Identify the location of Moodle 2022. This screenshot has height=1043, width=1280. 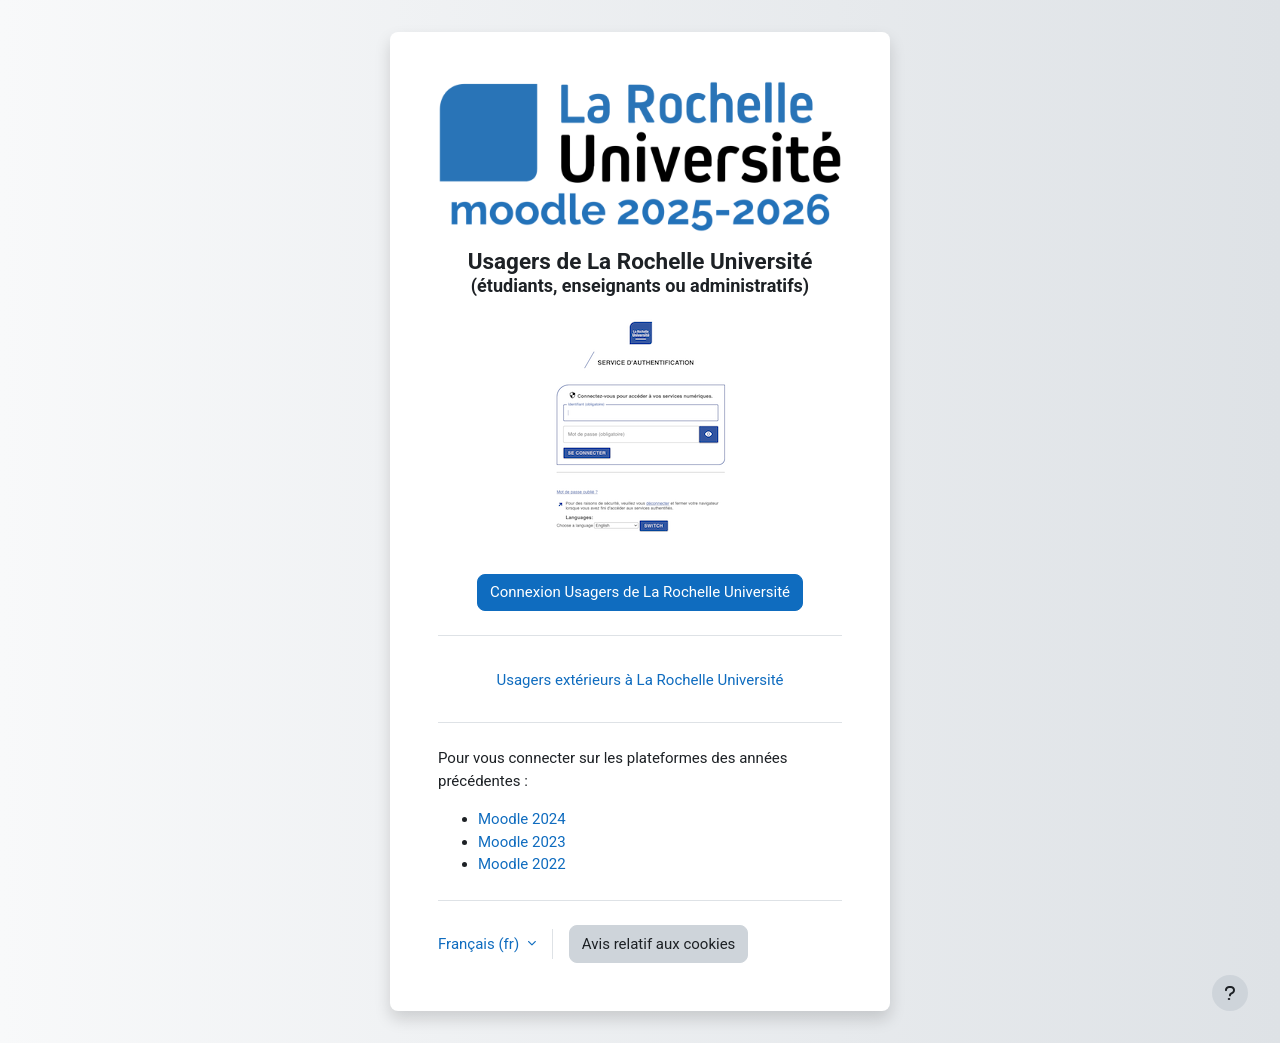
(522, 864).